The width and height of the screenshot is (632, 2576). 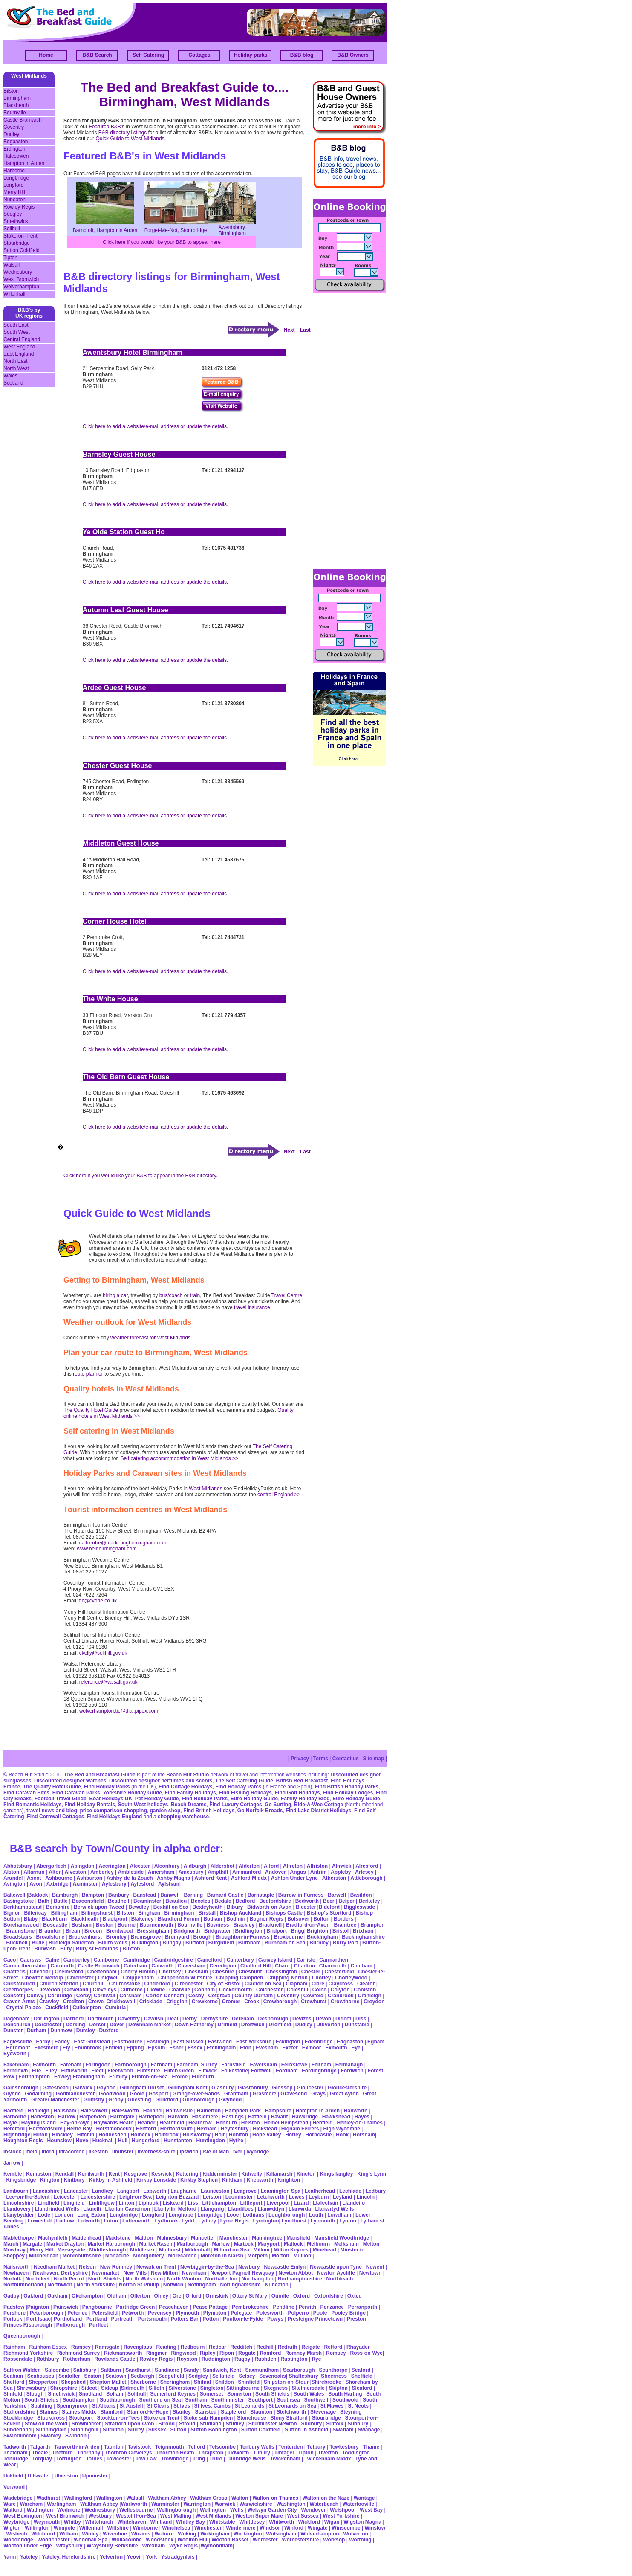 What do you see at coordinates (238, 2453) in the screenshot?
I see `Tidworth` at bounding box center [238, 2453].